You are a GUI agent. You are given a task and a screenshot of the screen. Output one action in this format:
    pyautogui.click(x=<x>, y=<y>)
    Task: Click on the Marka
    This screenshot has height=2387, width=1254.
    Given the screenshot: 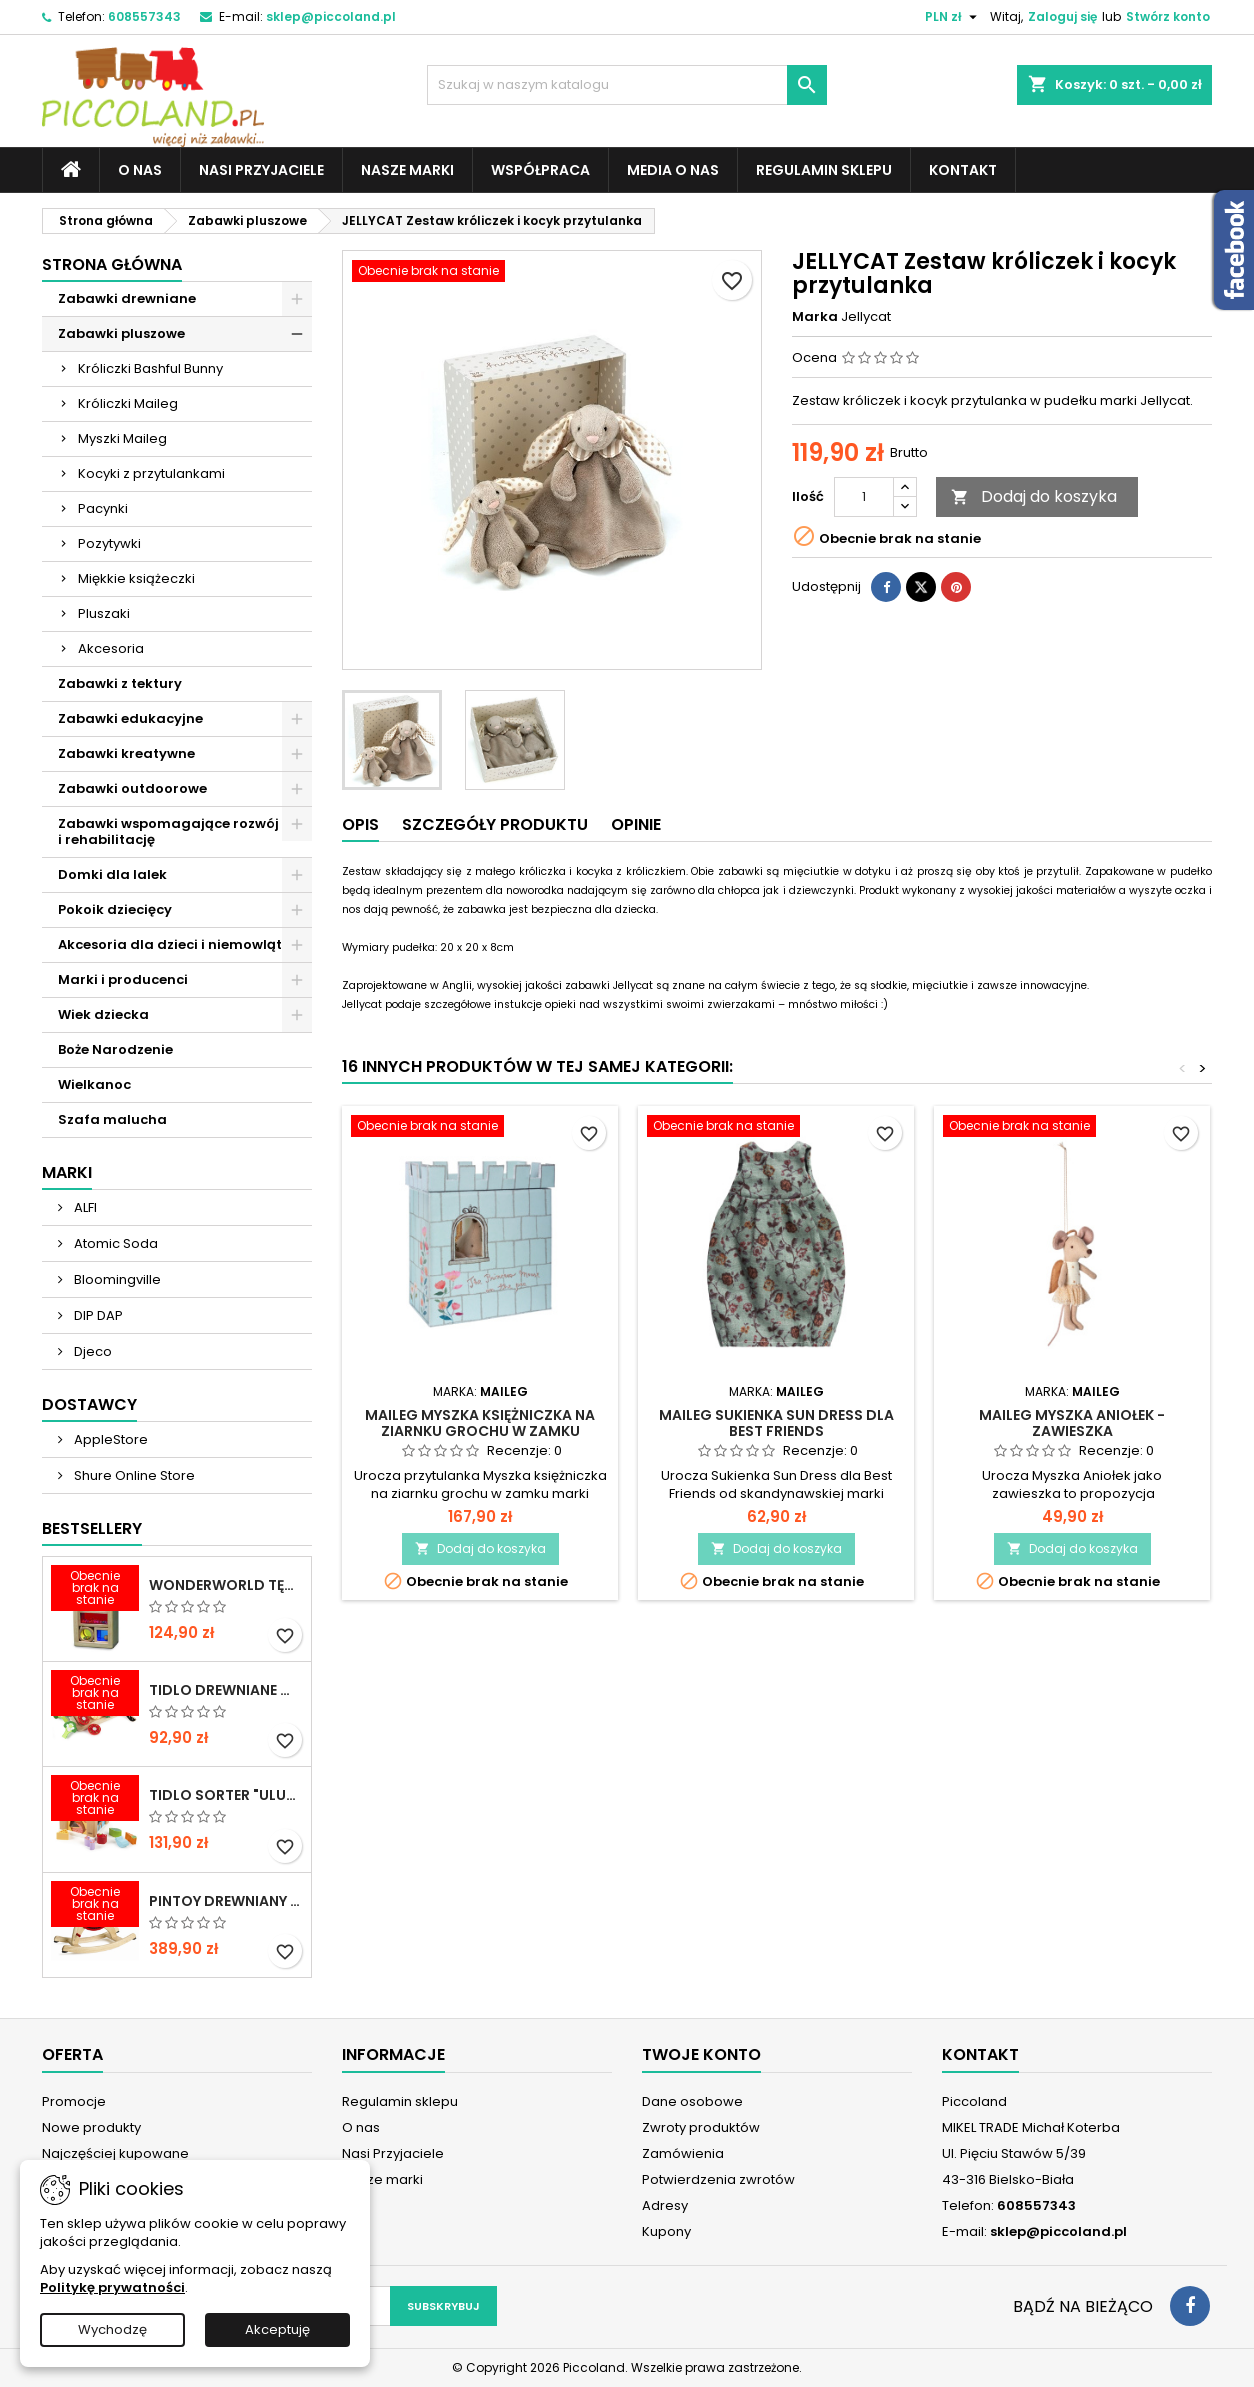 What is the action you would take?
    pyautogui.click(x=815, y=317)
    